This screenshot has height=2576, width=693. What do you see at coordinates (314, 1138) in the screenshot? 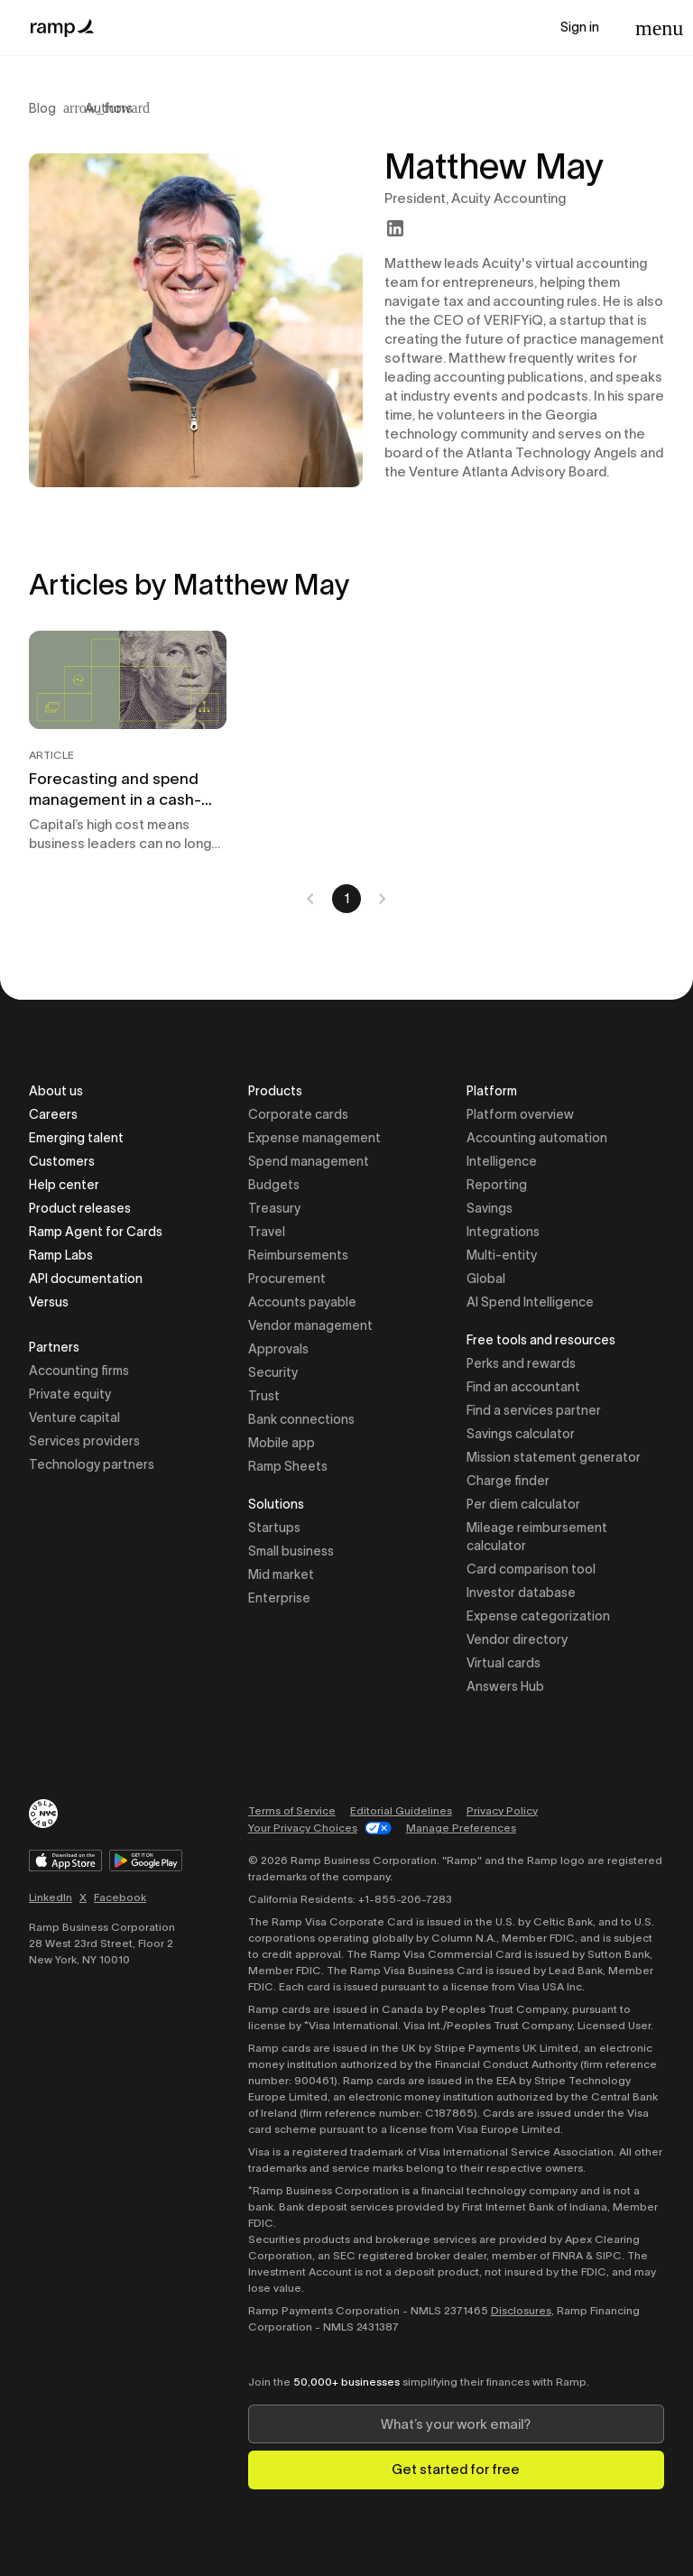
I see `Expense management` at bounding box center [314, 1138].